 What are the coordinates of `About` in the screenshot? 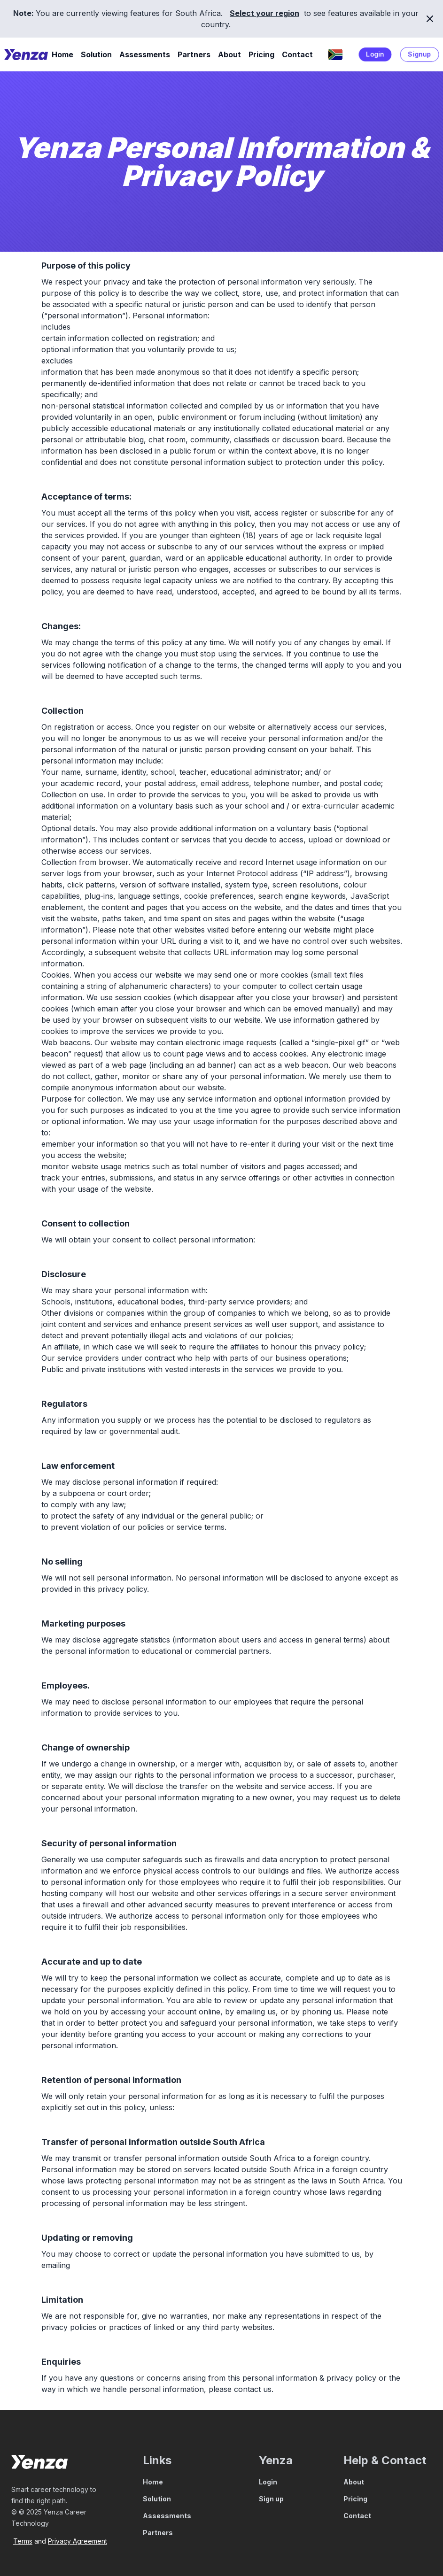 It's located at (229, 54).